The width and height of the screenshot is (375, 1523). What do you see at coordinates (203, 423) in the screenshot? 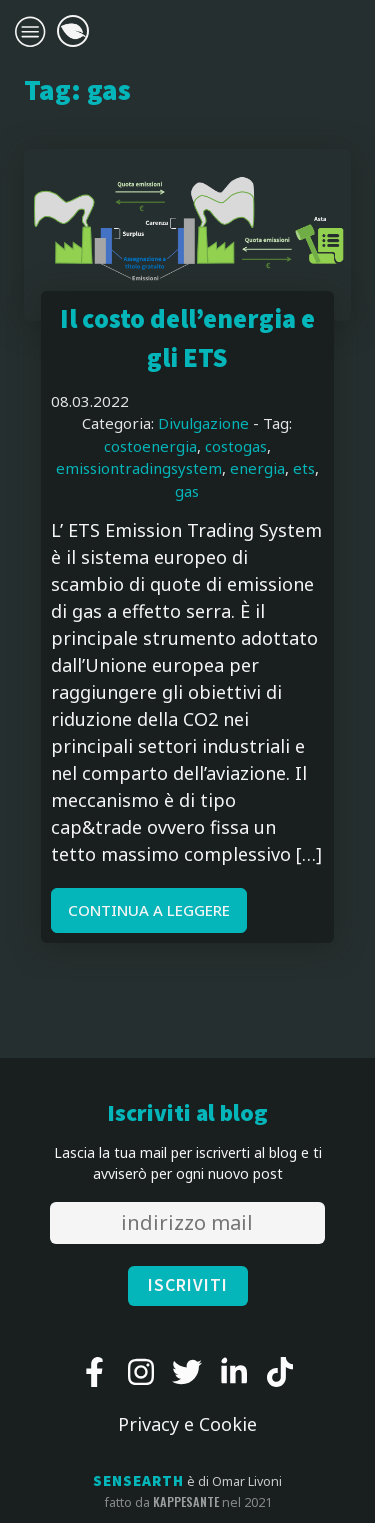
I see `Divulgazione` at bounding box center [203, 423].